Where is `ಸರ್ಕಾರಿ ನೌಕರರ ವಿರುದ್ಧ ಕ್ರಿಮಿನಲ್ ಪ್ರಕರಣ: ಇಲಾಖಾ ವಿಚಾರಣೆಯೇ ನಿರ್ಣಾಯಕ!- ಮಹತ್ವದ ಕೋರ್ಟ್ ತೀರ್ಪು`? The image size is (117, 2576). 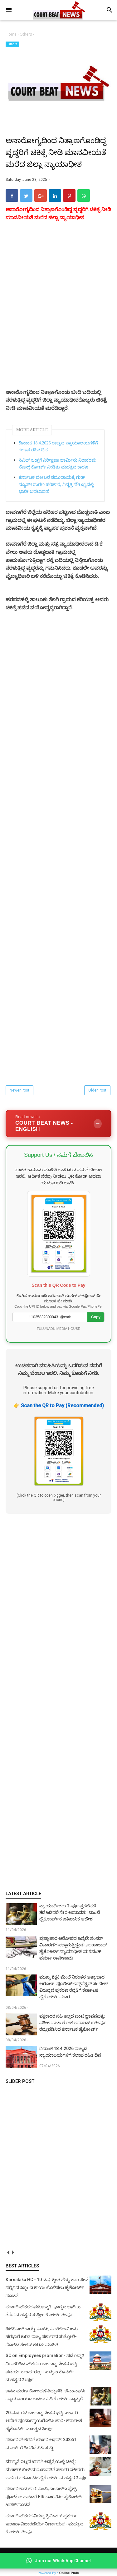 ಸರ್ಕಾರಿ ನೌಕರರ ವಿರುದ್ಧ ಕ್ರಿಮಿನಲ್ ಪ್ರಕರಣ: ಇಲಾಖಾ ವಿಚಾರಣೆಯೇ ನಿರ್ಣಾಯಕ!- ಮಹತ್ವದ ಕೋರ್ಟ್ ತೀರ್ಪು is located at coordinates (45, 2523).